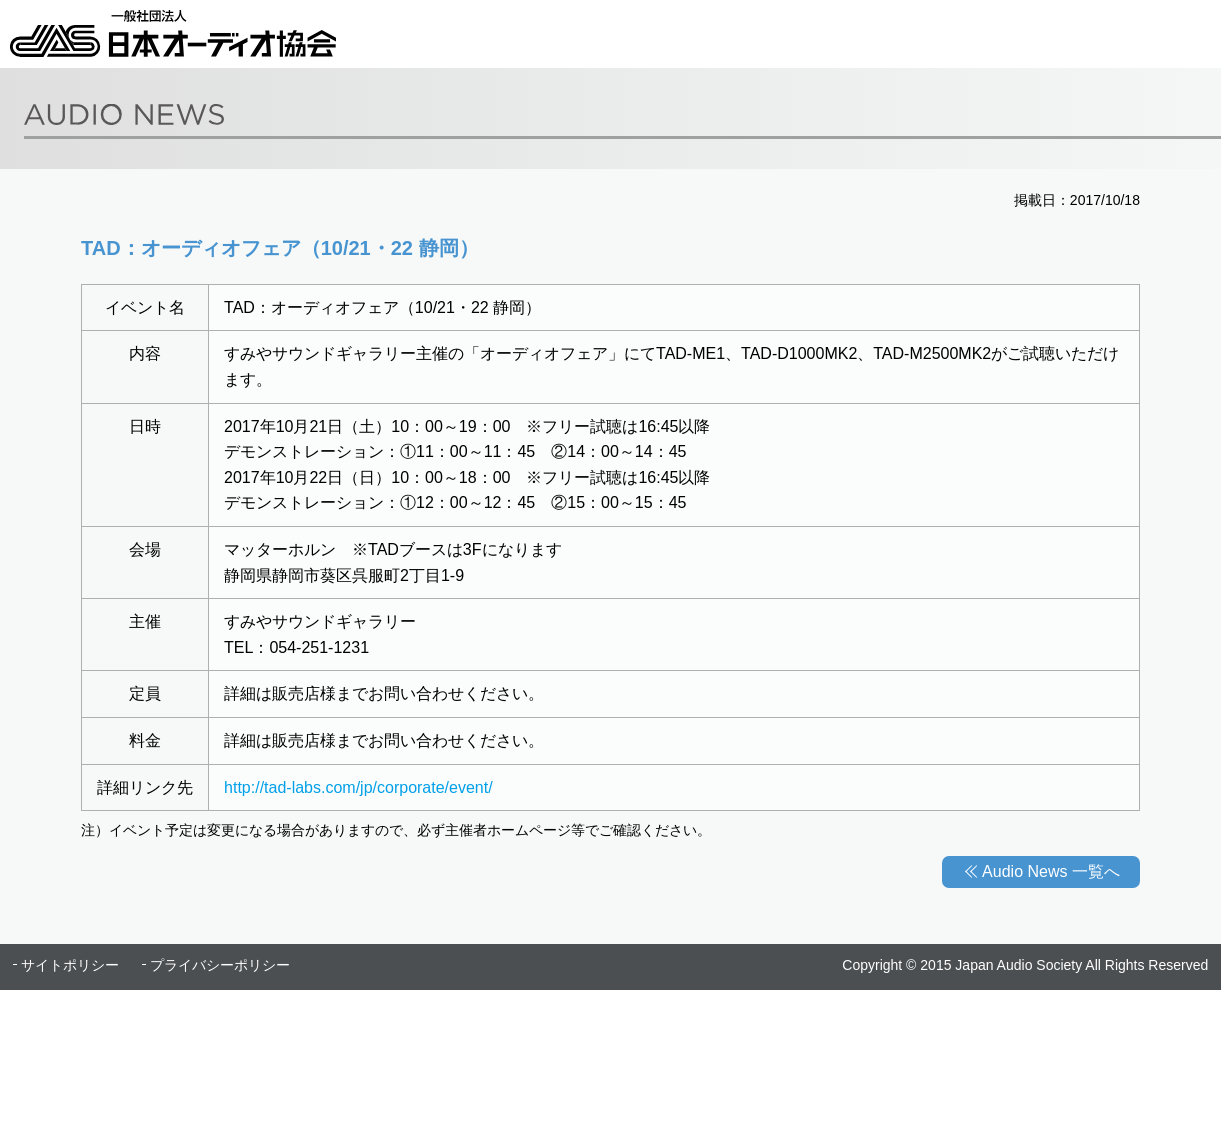 The width and height of the screenshot is (1221, 1126). Describe the element at coordinates (220, 965) in the screenshot. I see `プライバシーポリシー` at that location.